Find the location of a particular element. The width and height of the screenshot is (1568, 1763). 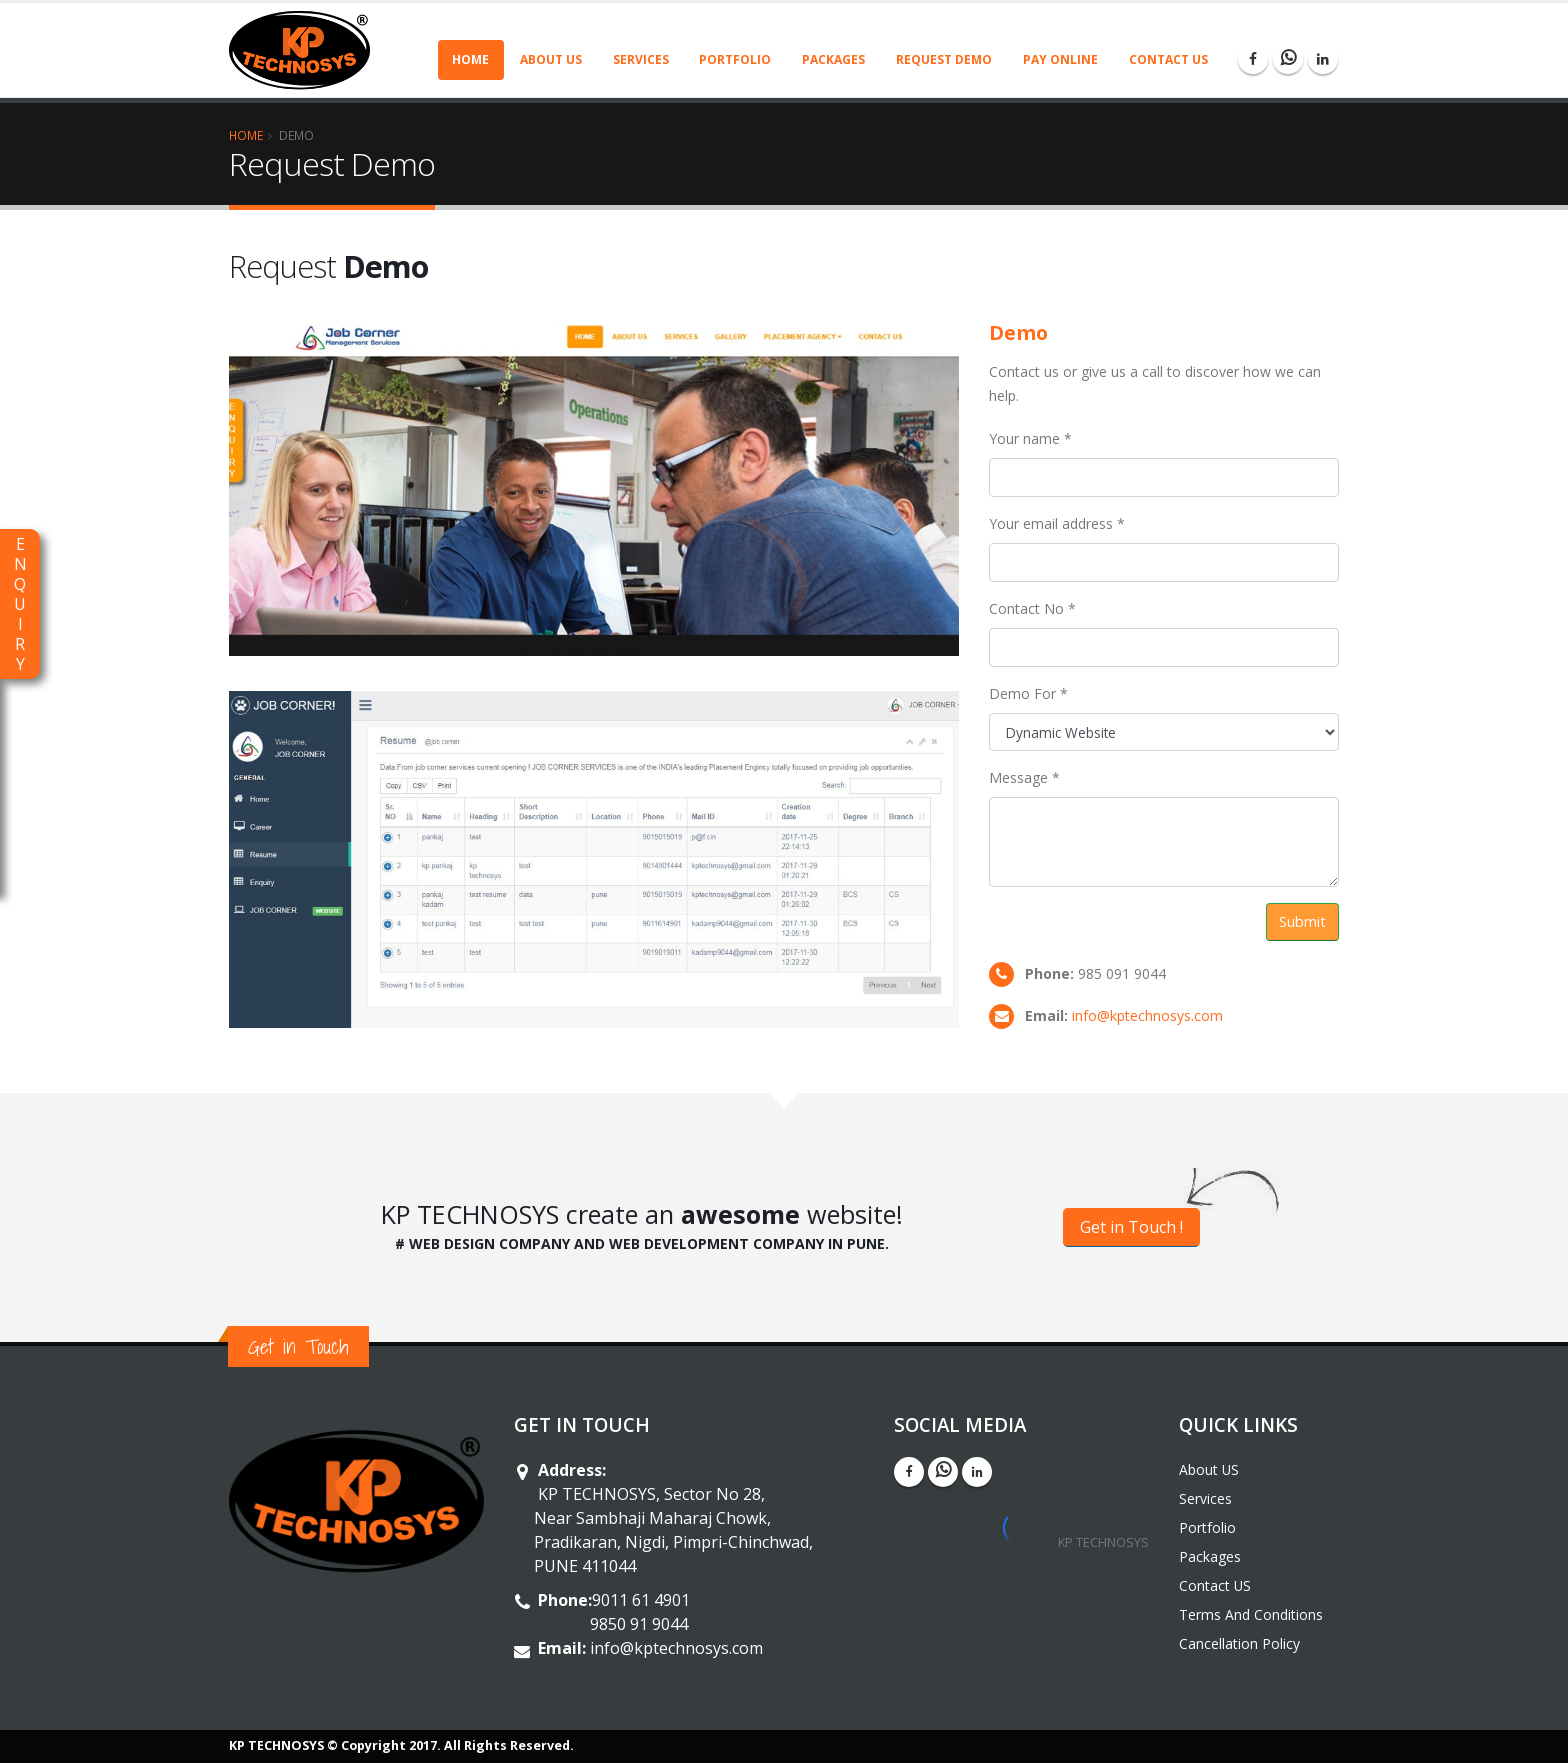

Request Demo is located at coordinates (944, 59).